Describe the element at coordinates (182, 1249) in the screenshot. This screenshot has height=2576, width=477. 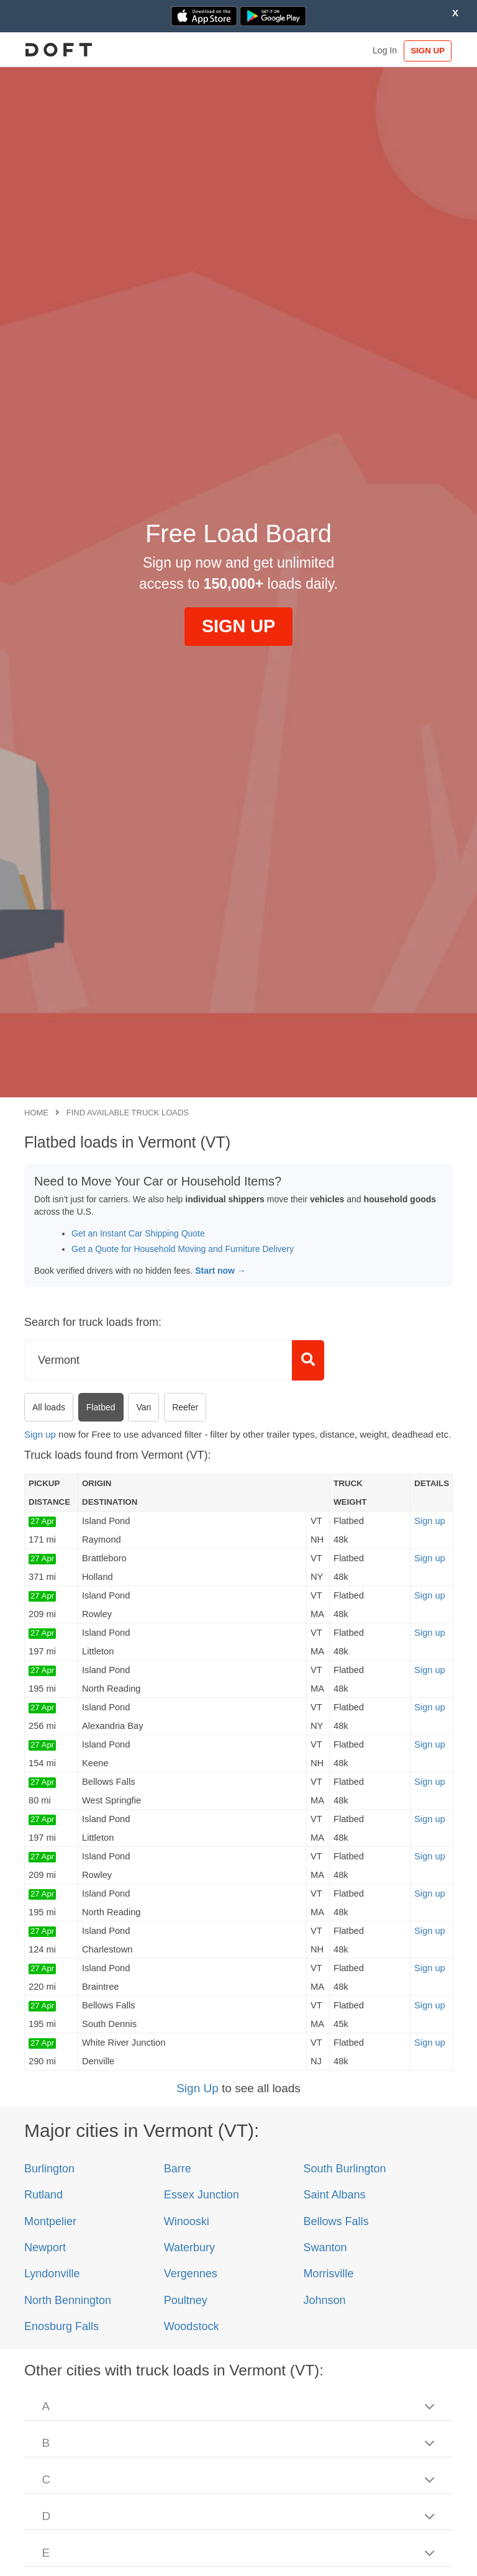
I see `Get a Quote for Household Moving and Furniture Delivery` at that location.